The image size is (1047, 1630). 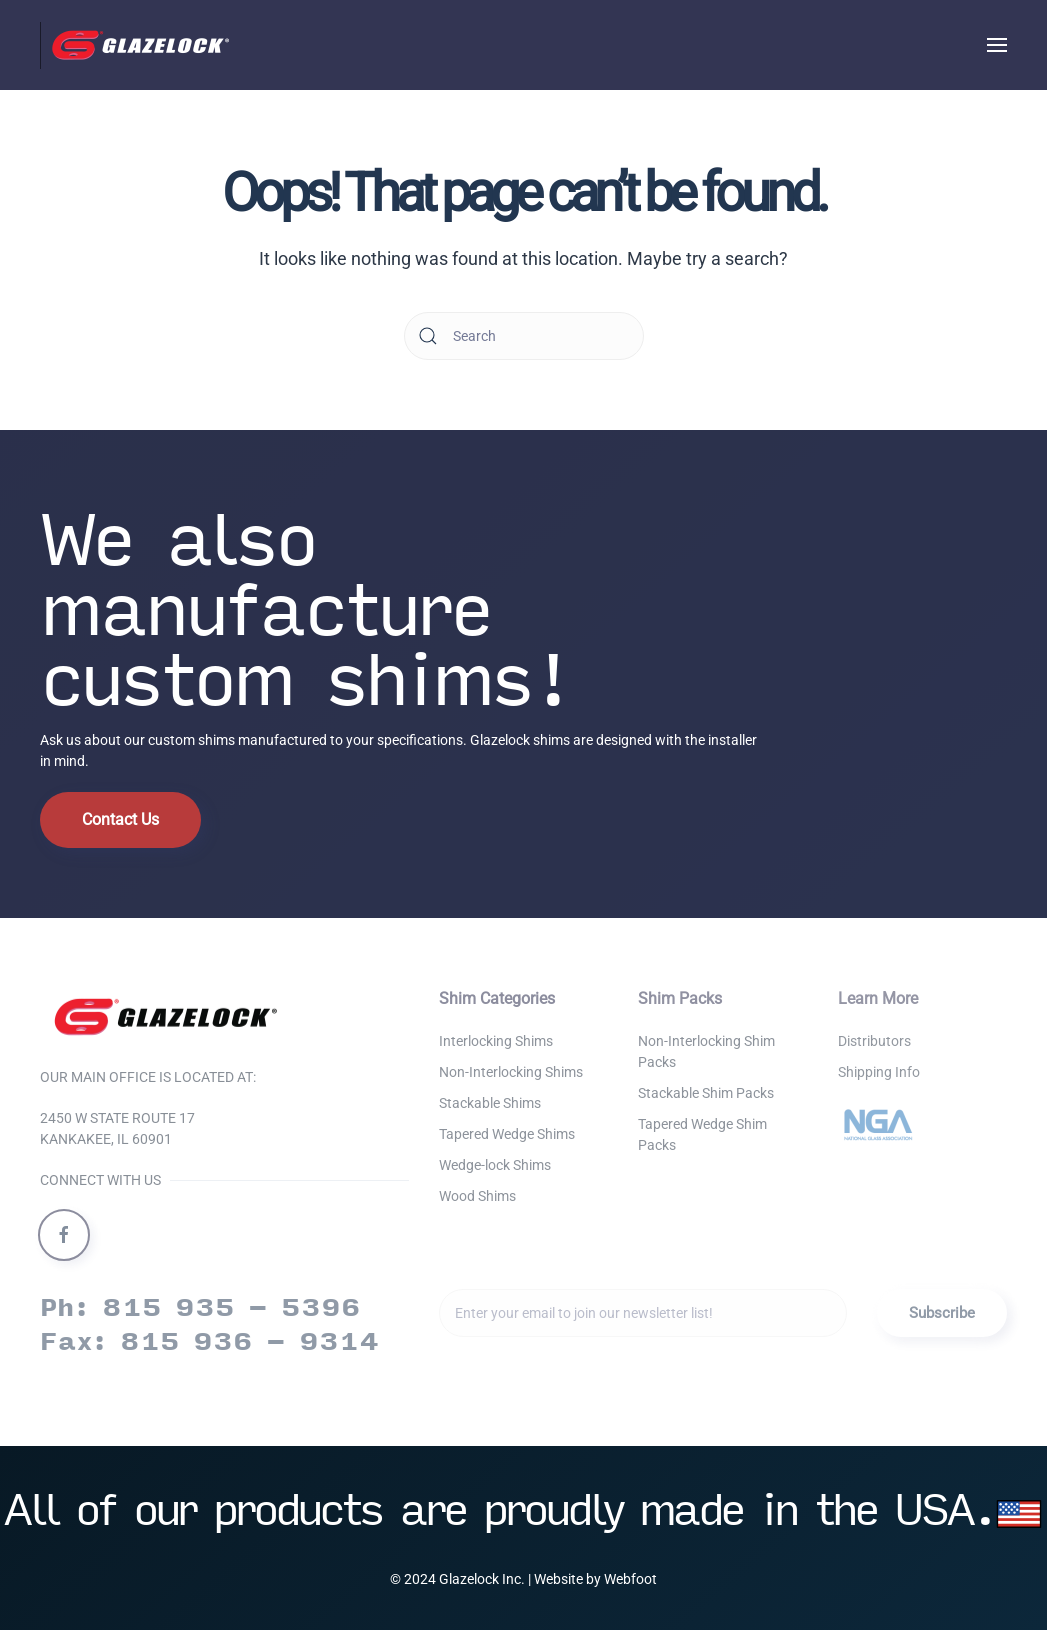 What do you see at coordinates (140, 45) in the screenshot?
I see `[Back to home]` at bounding box center [140, 45].